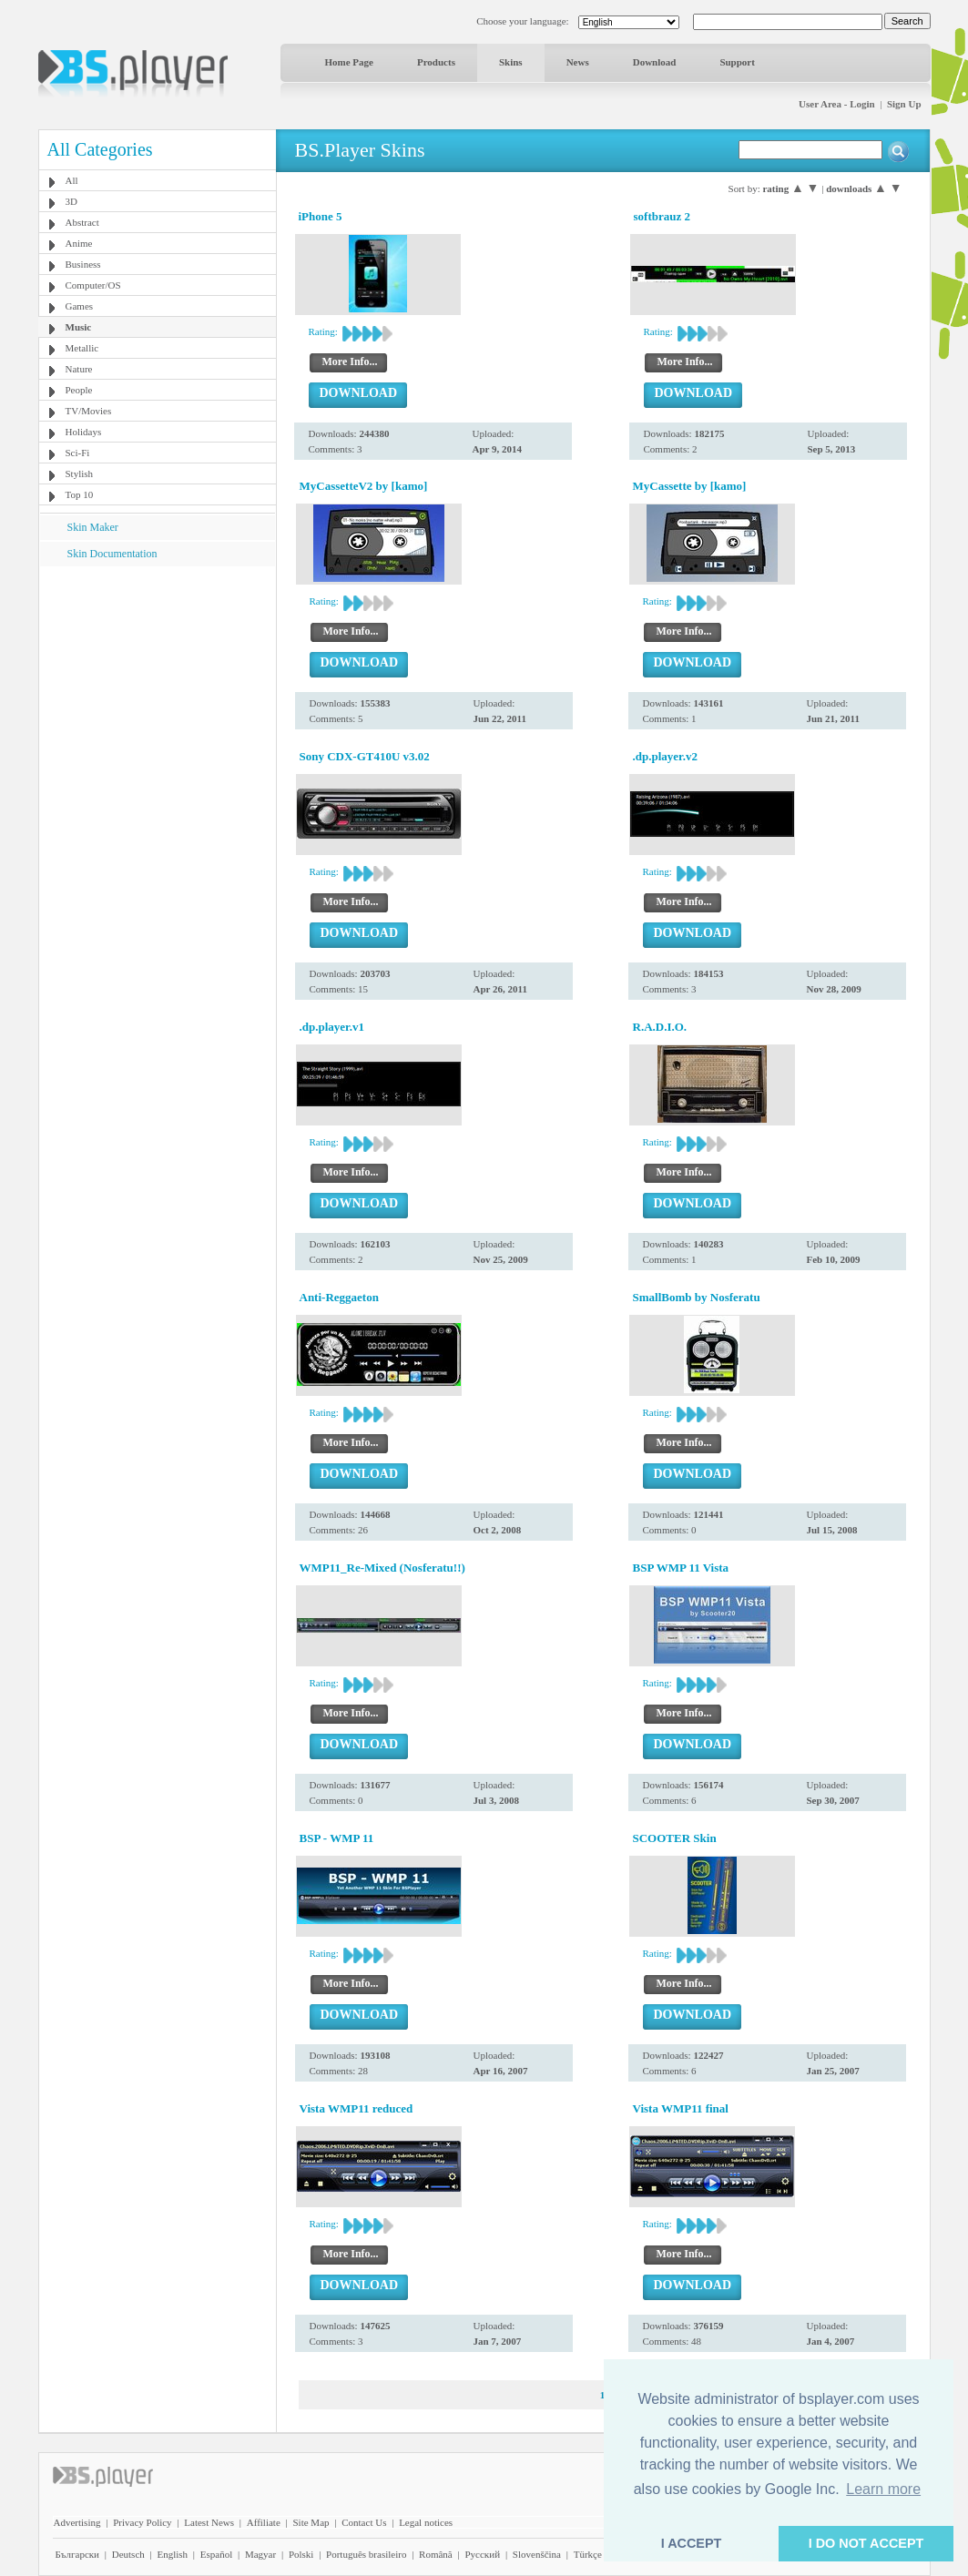  I want to click on Privacy Policy, so click(142, 2522).